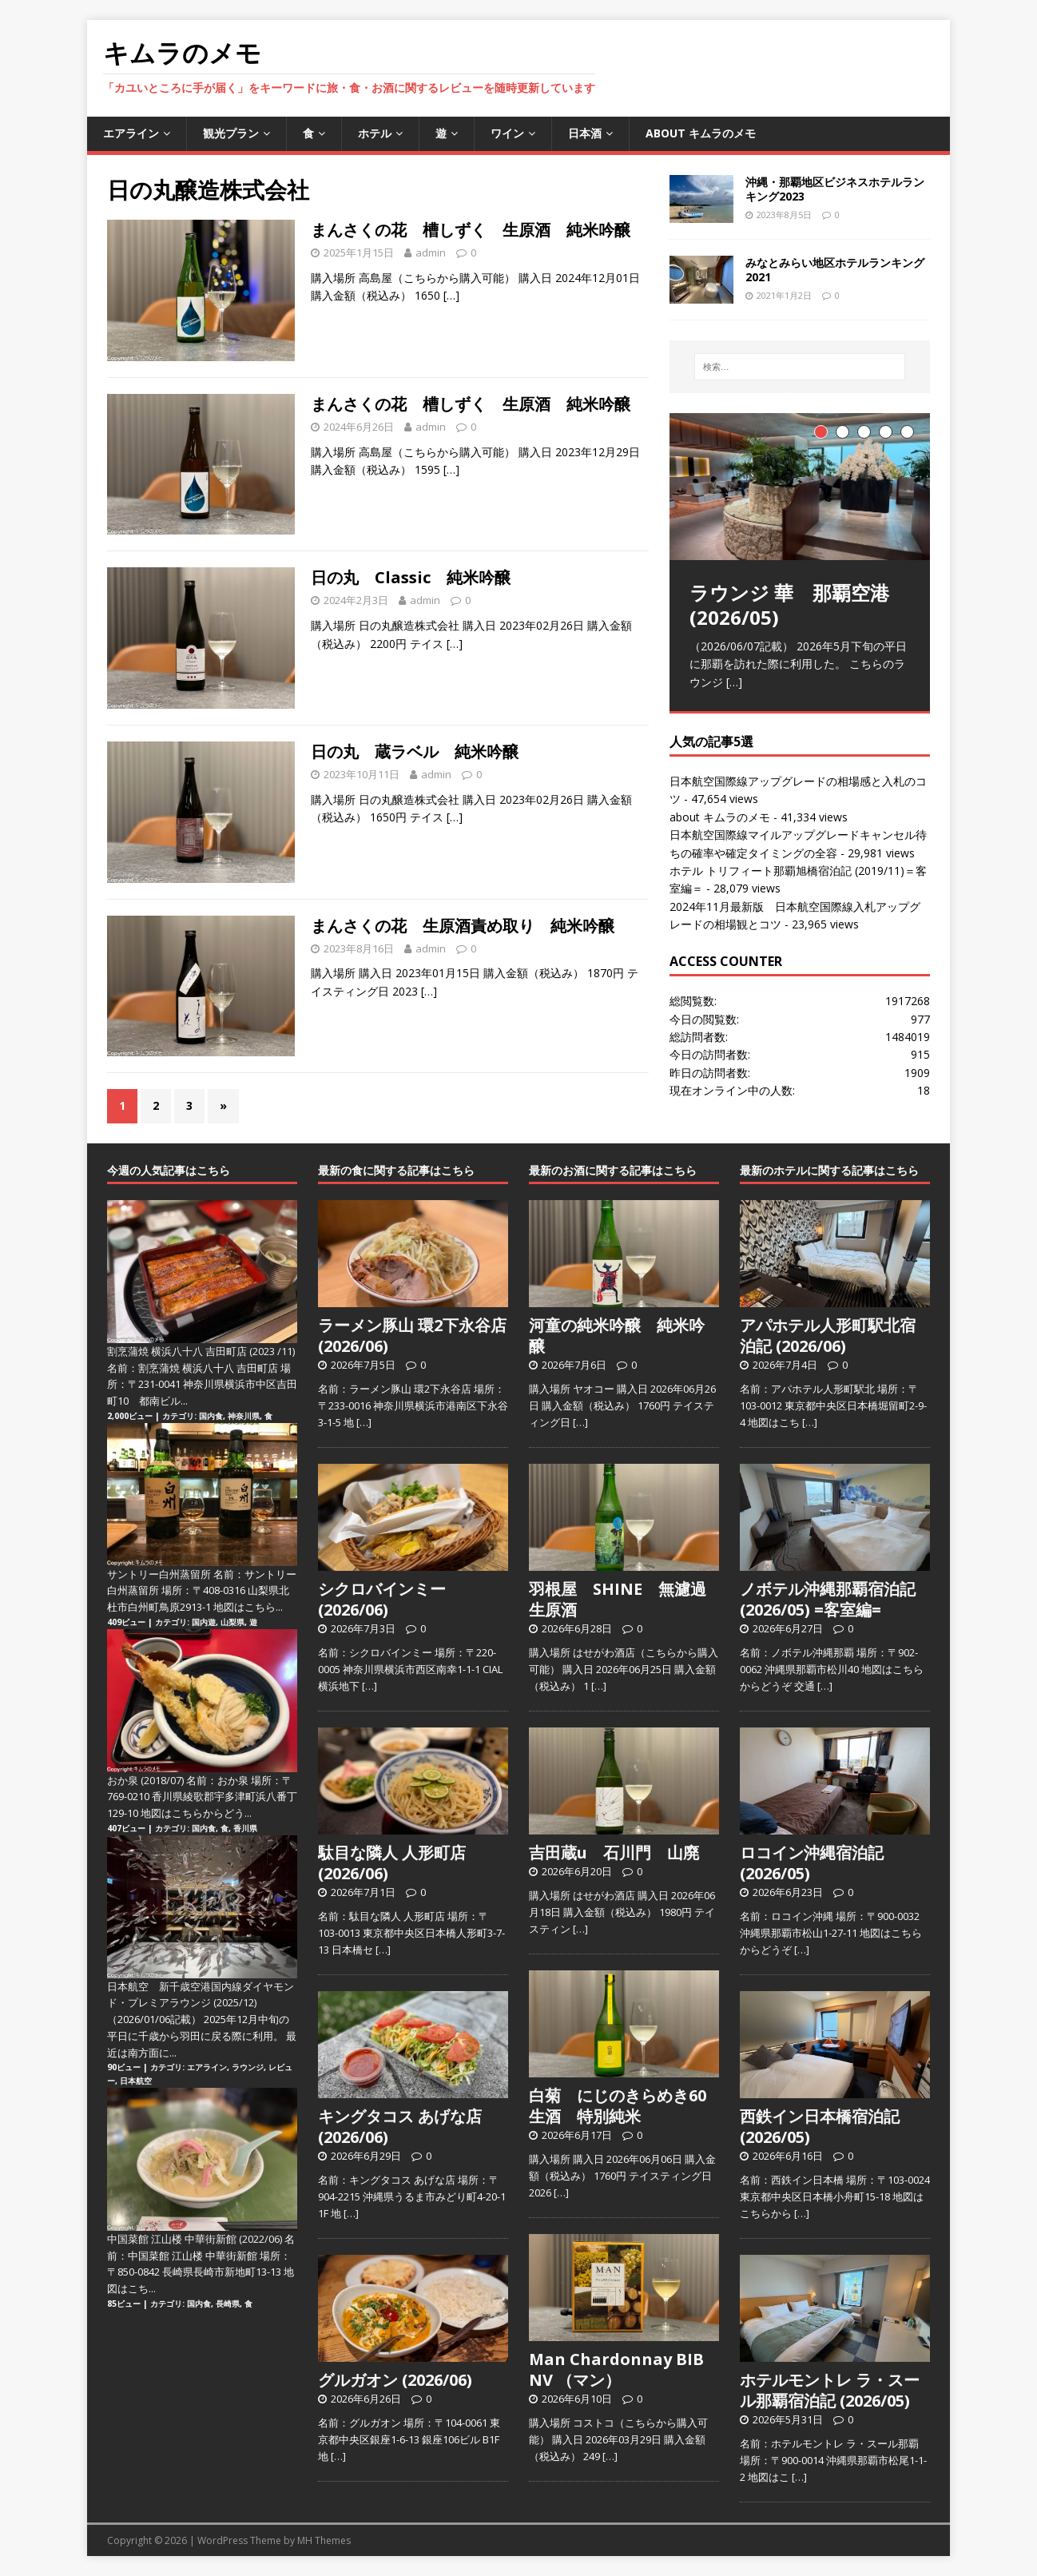  I want to click on おか泉 (2018/07), so click(145, 1780).